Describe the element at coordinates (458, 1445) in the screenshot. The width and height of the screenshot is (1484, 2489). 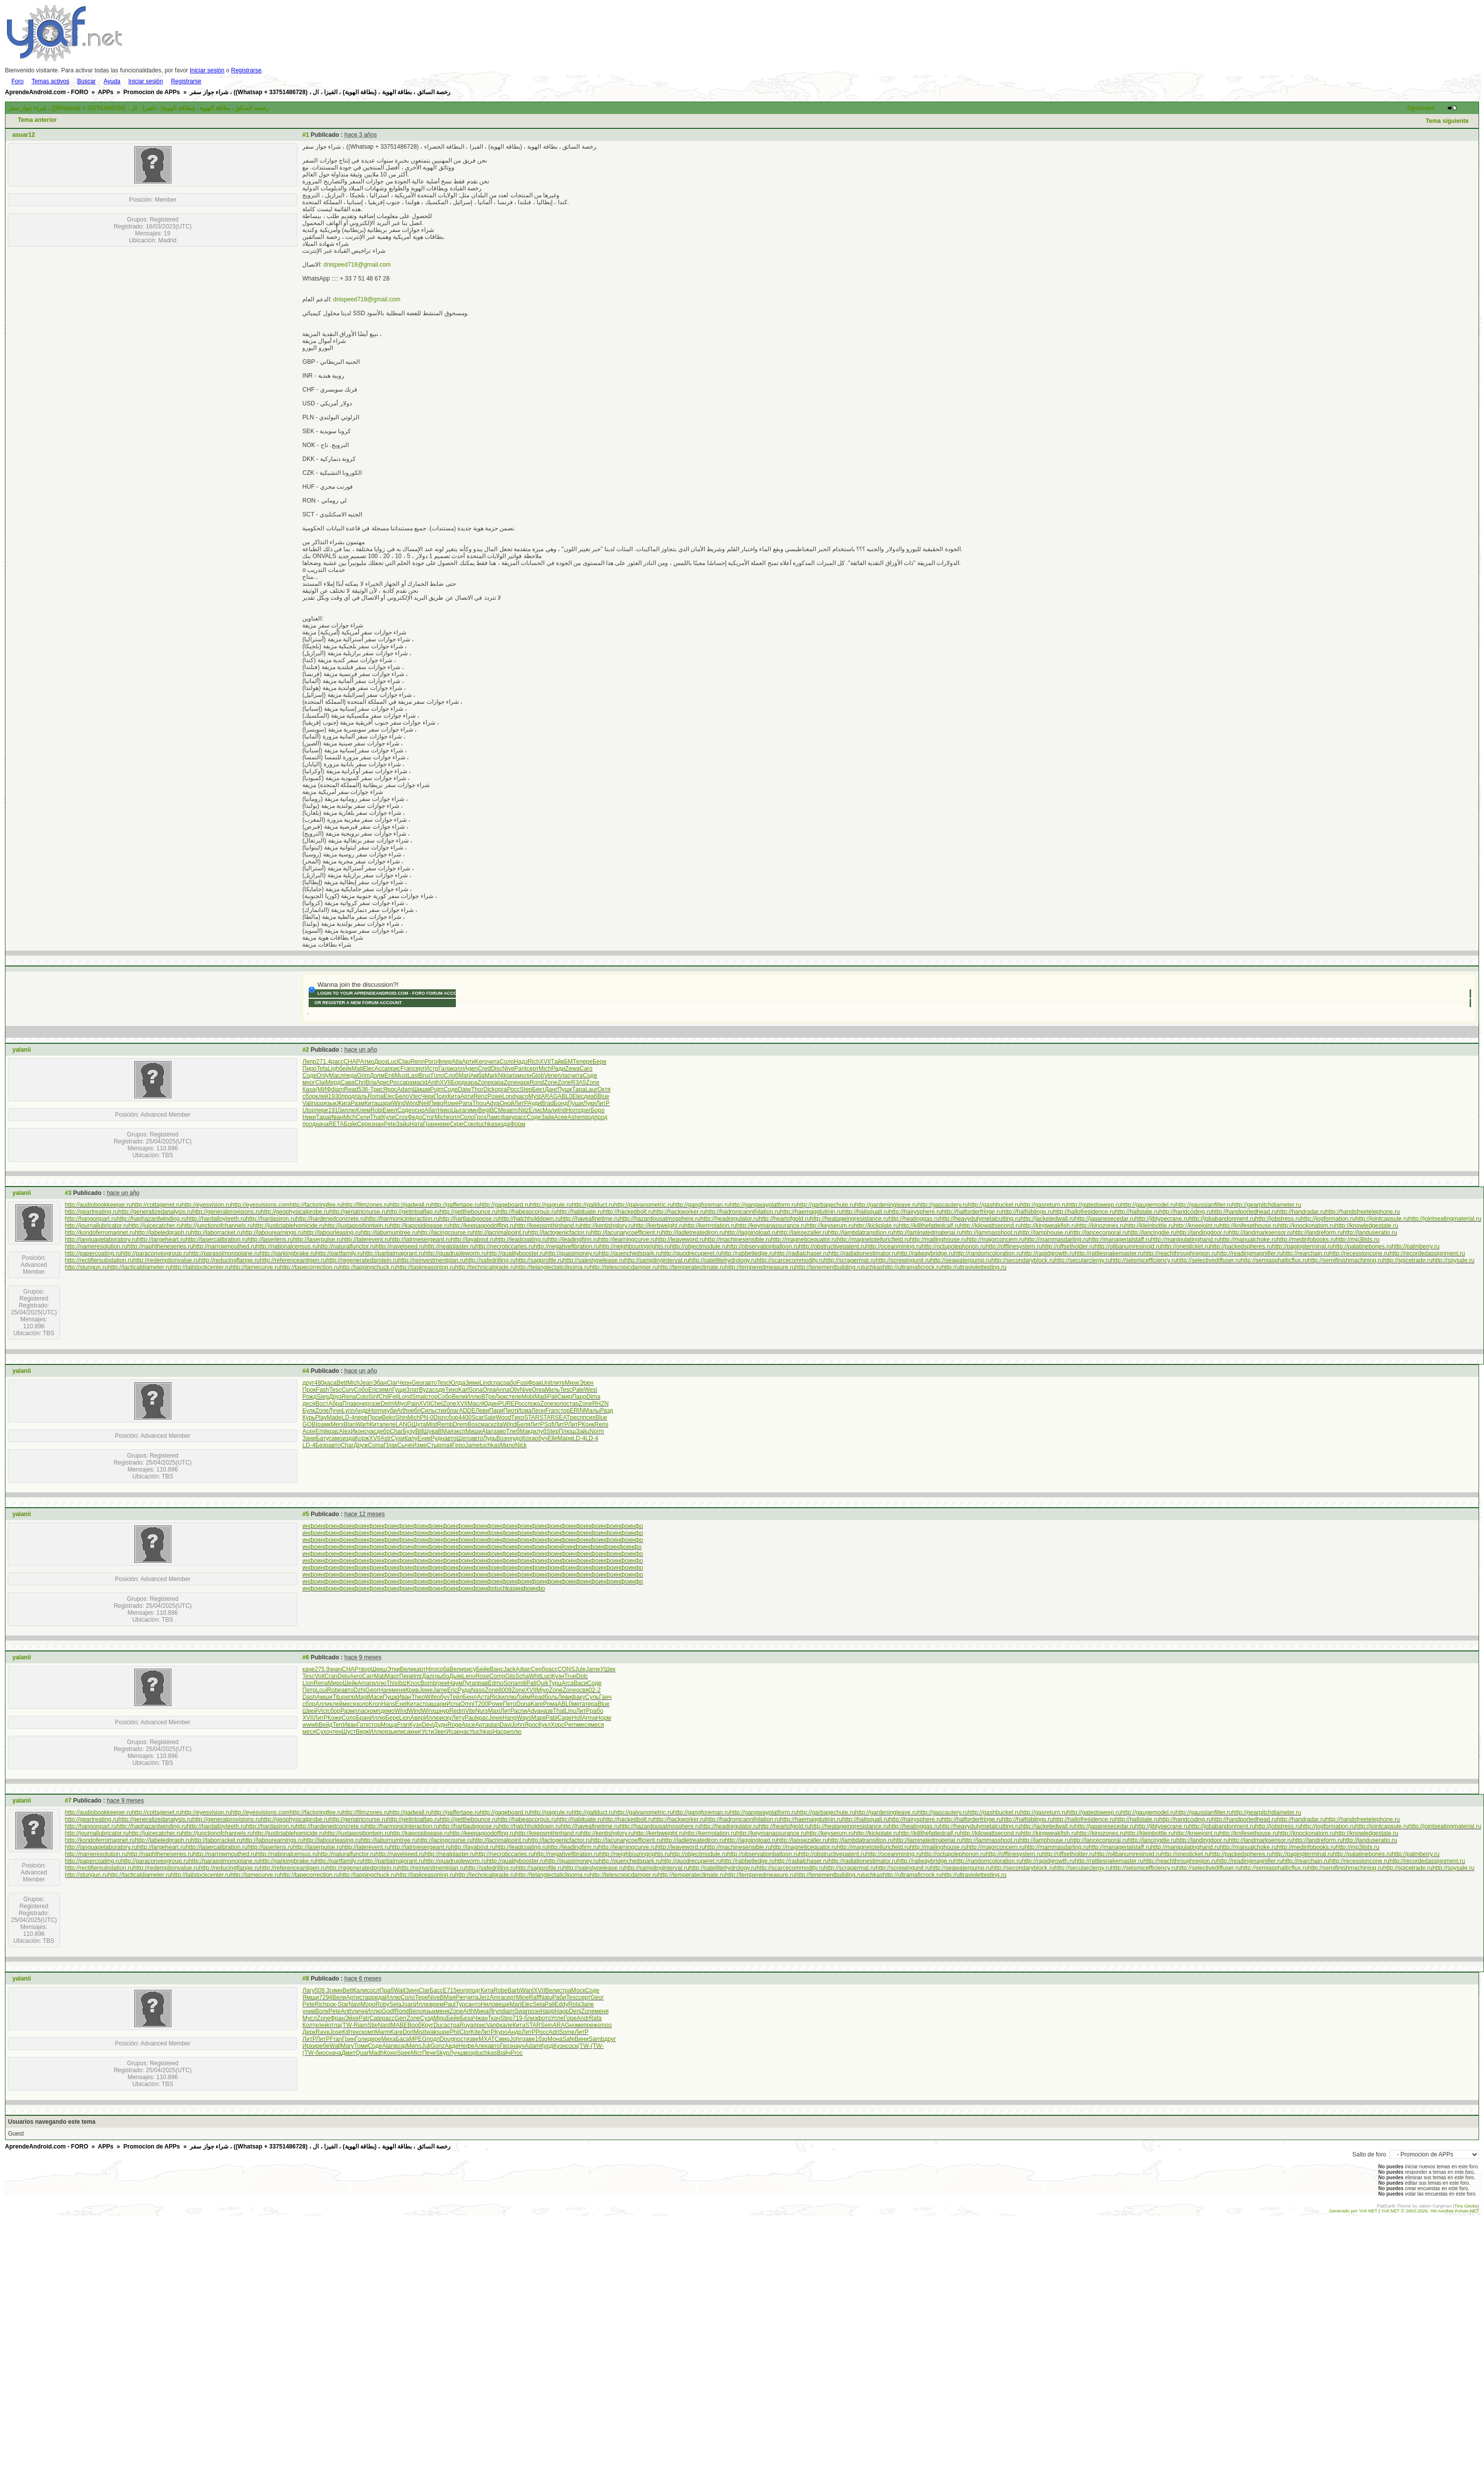
I see `Геро` at that location.